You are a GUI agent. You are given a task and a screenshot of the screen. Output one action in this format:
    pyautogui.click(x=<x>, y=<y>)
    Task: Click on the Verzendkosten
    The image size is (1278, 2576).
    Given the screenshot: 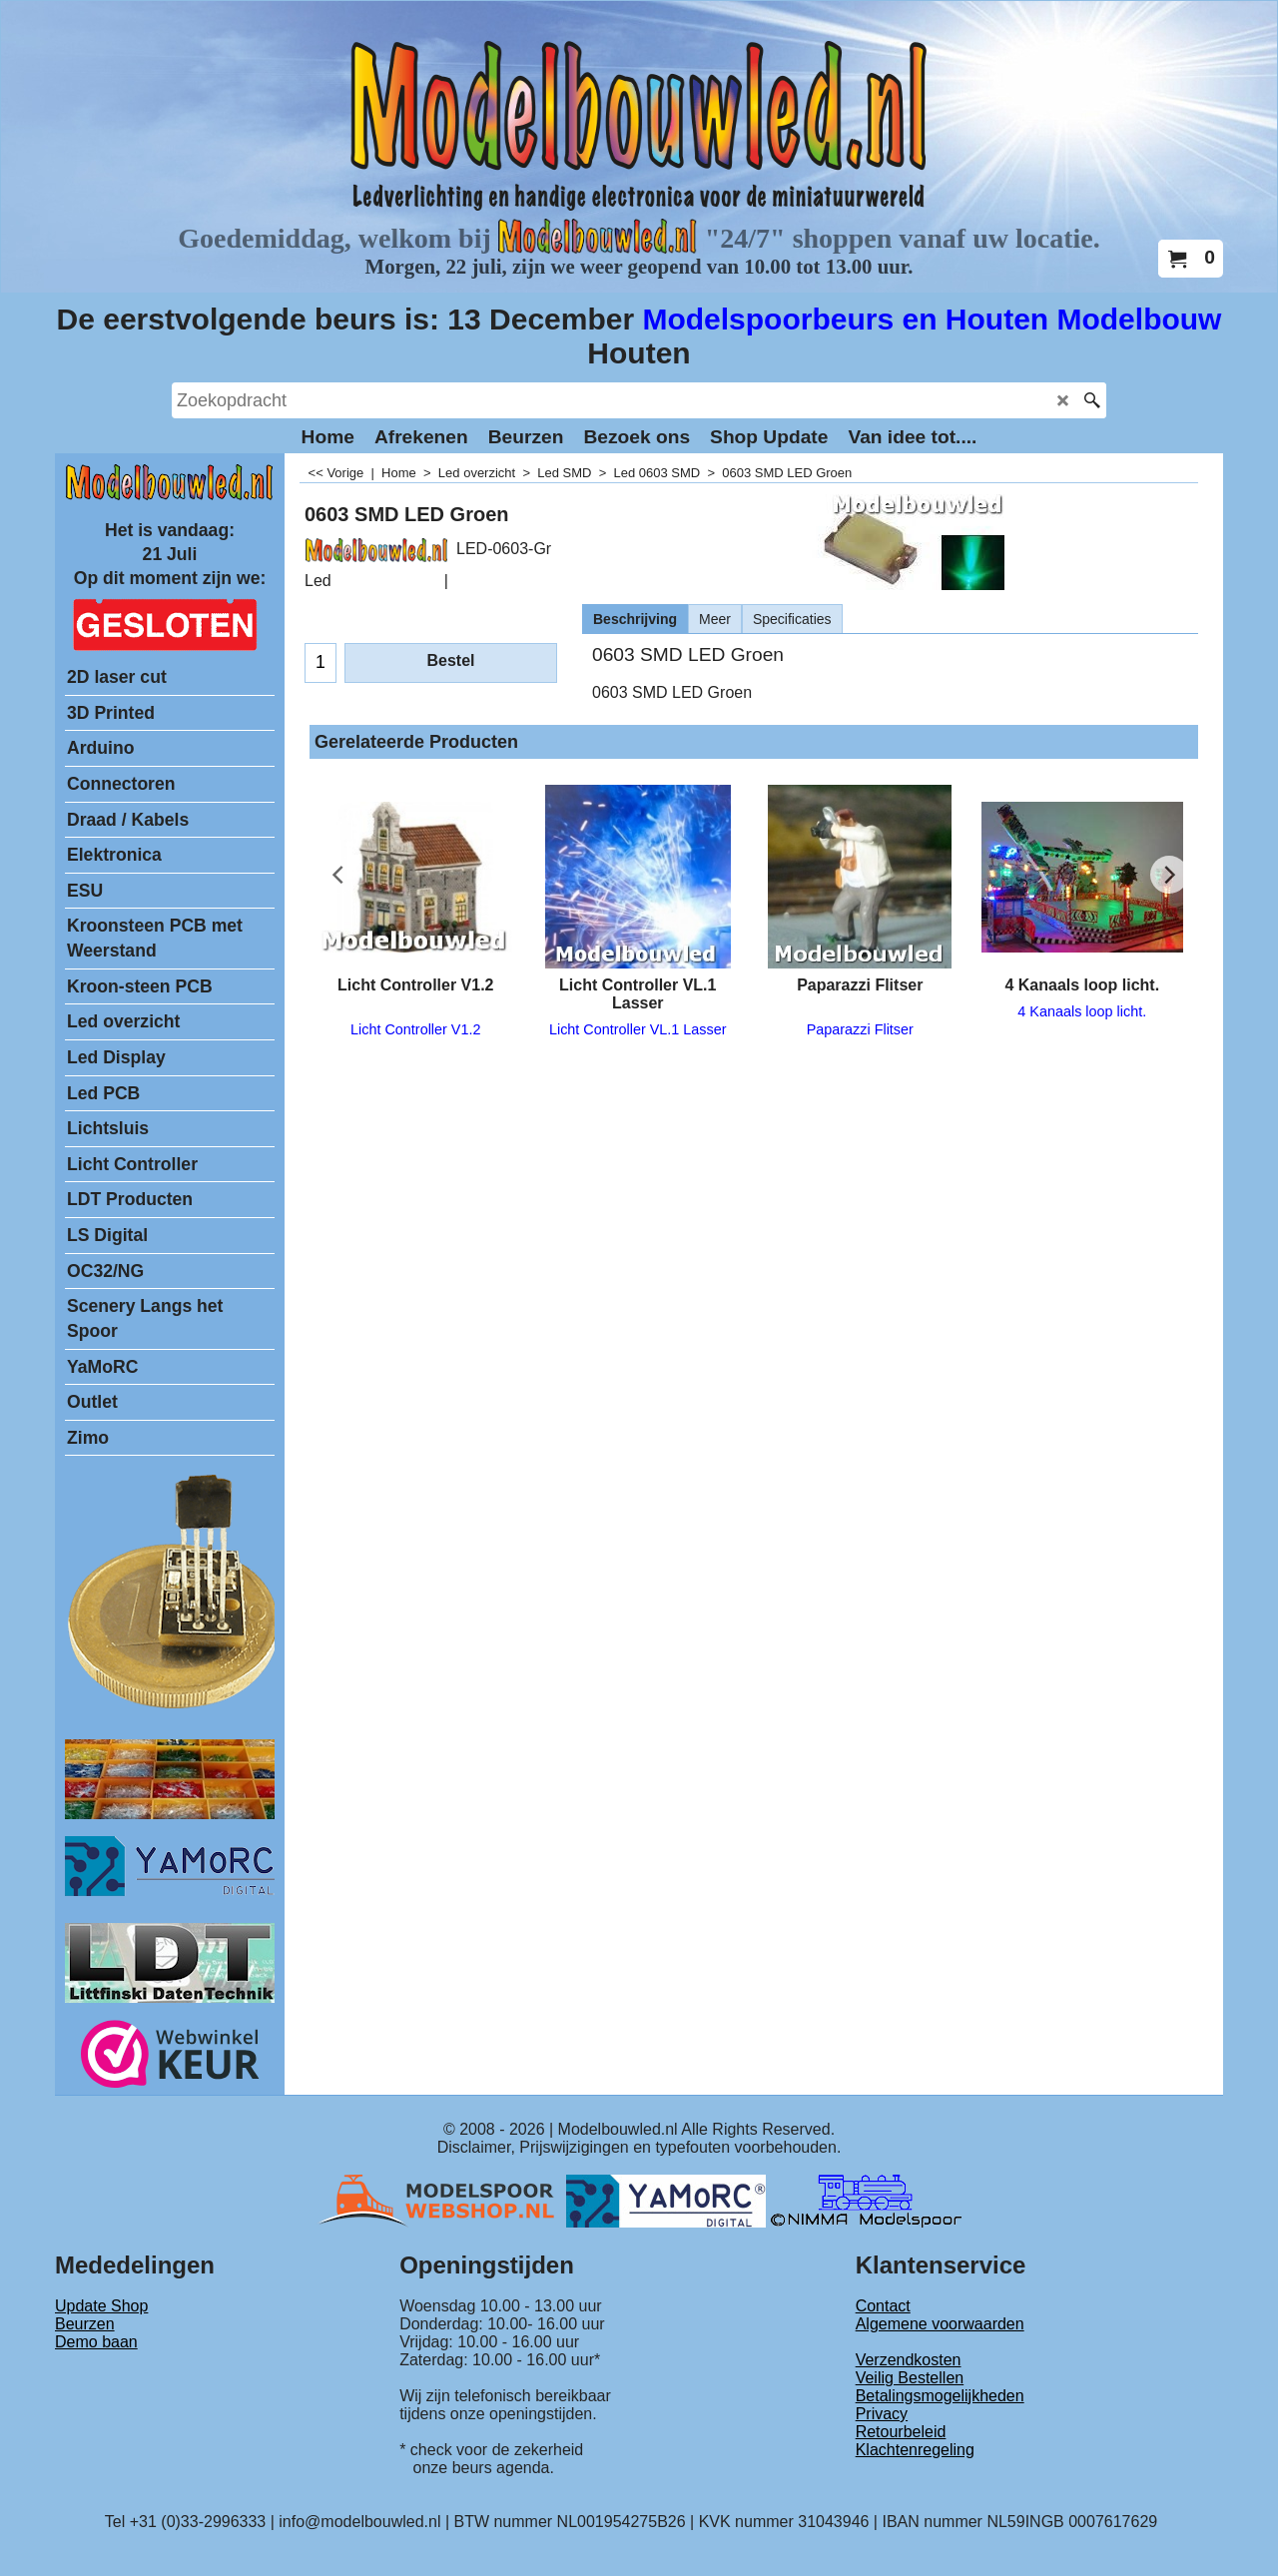 What is the action you would take?
    pyautogui.click(x=908, y=2359)
    